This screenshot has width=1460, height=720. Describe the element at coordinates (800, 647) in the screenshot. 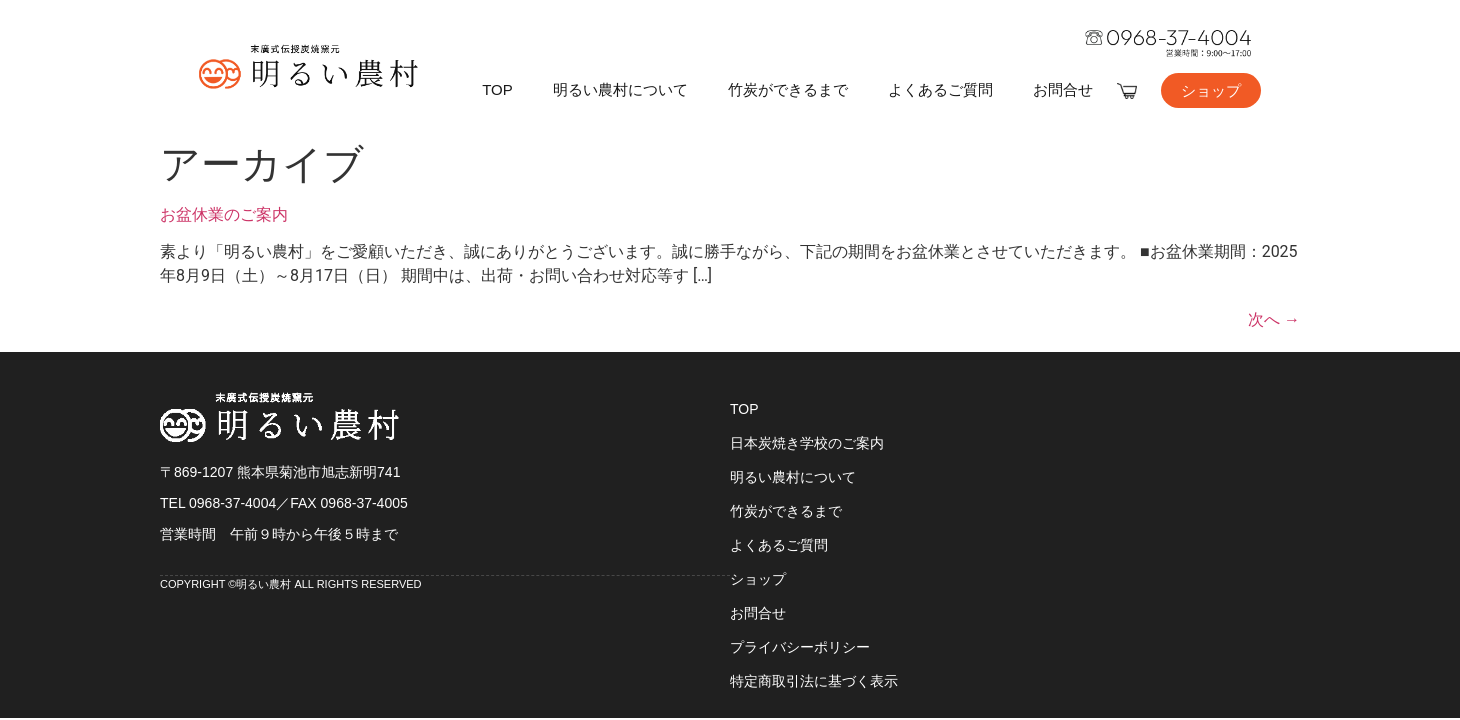

I see `プライバシーポリシー` at that location.